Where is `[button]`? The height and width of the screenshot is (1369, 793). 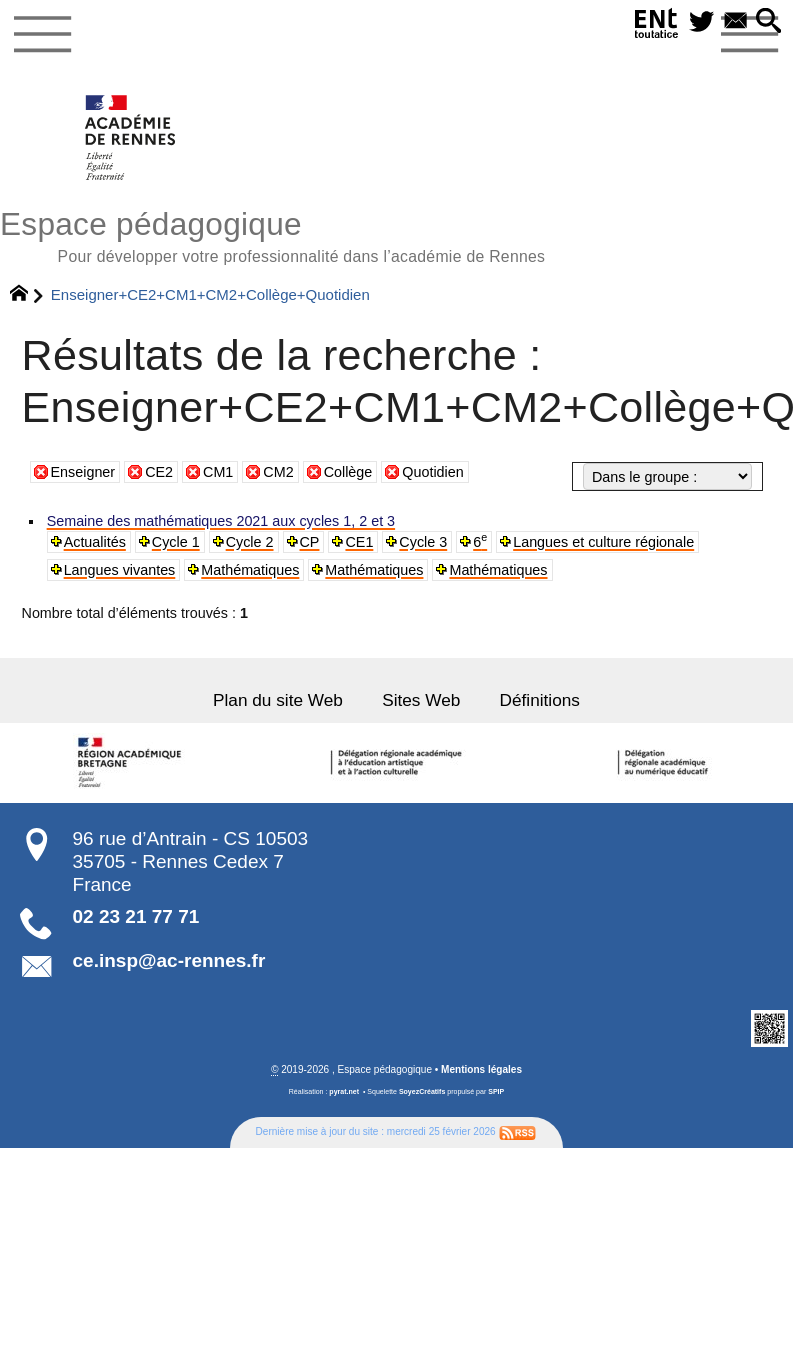 [button] is located at coordinates (768, 22).